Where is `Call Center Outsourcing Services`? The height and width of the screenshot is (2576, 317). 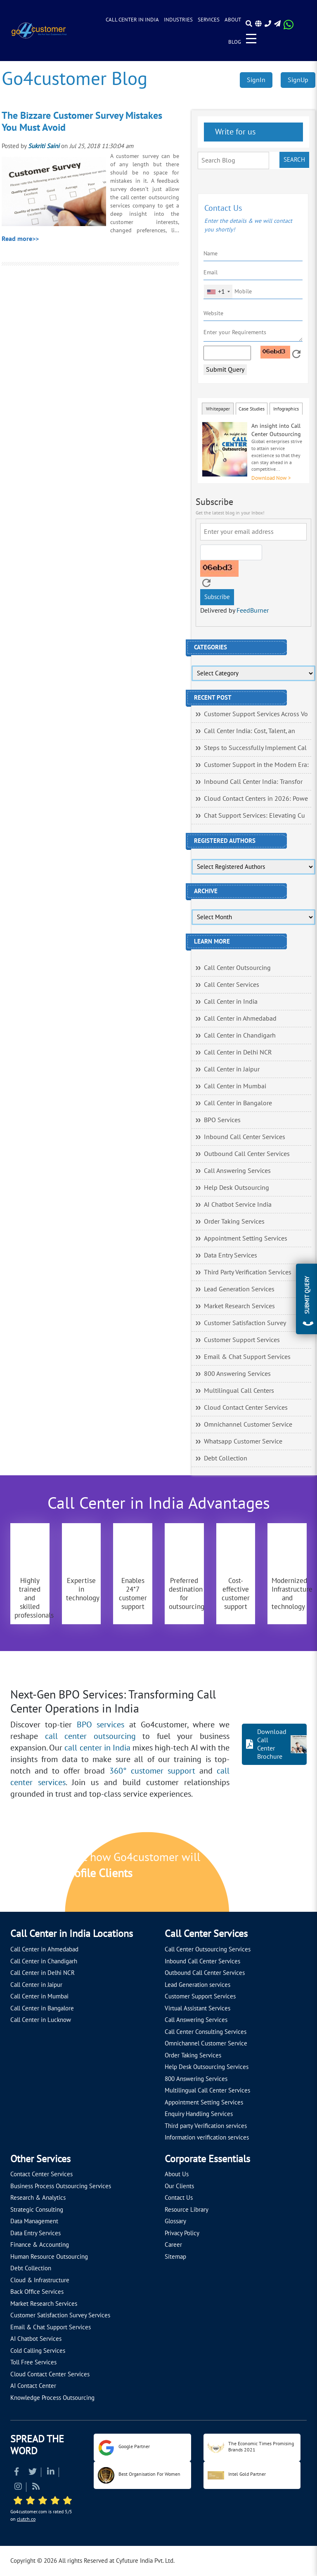 Call Center Outsourcing Services is located at coordinates (208, 1949).